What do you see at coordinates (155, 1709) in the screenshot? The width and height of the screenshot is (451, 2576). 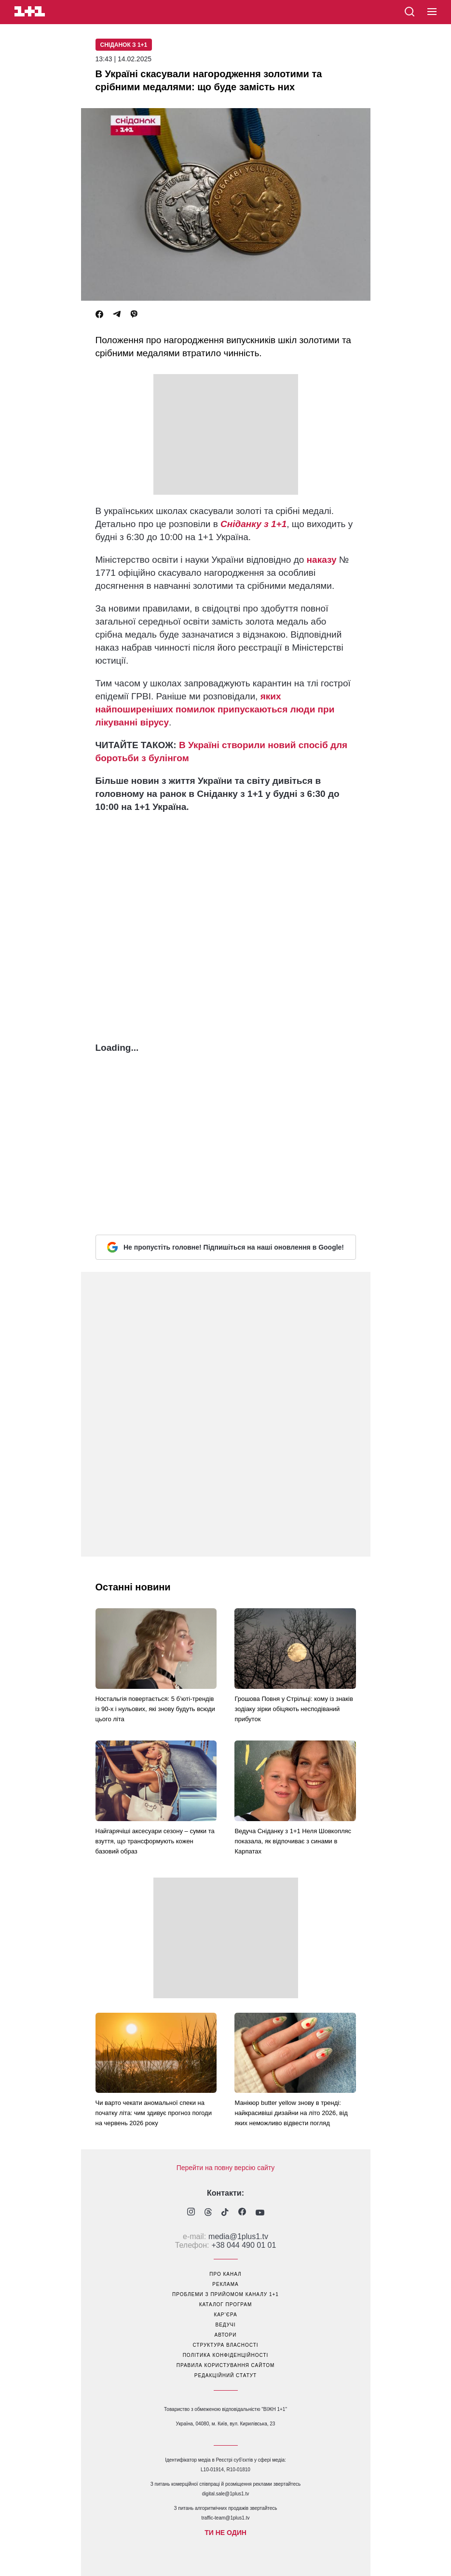 I see `Ностальгія повертається: 5 б’юті-трендів із 90-х і нульових, які знову будуть всюди цього літа` at bounding box center [155, 1709].